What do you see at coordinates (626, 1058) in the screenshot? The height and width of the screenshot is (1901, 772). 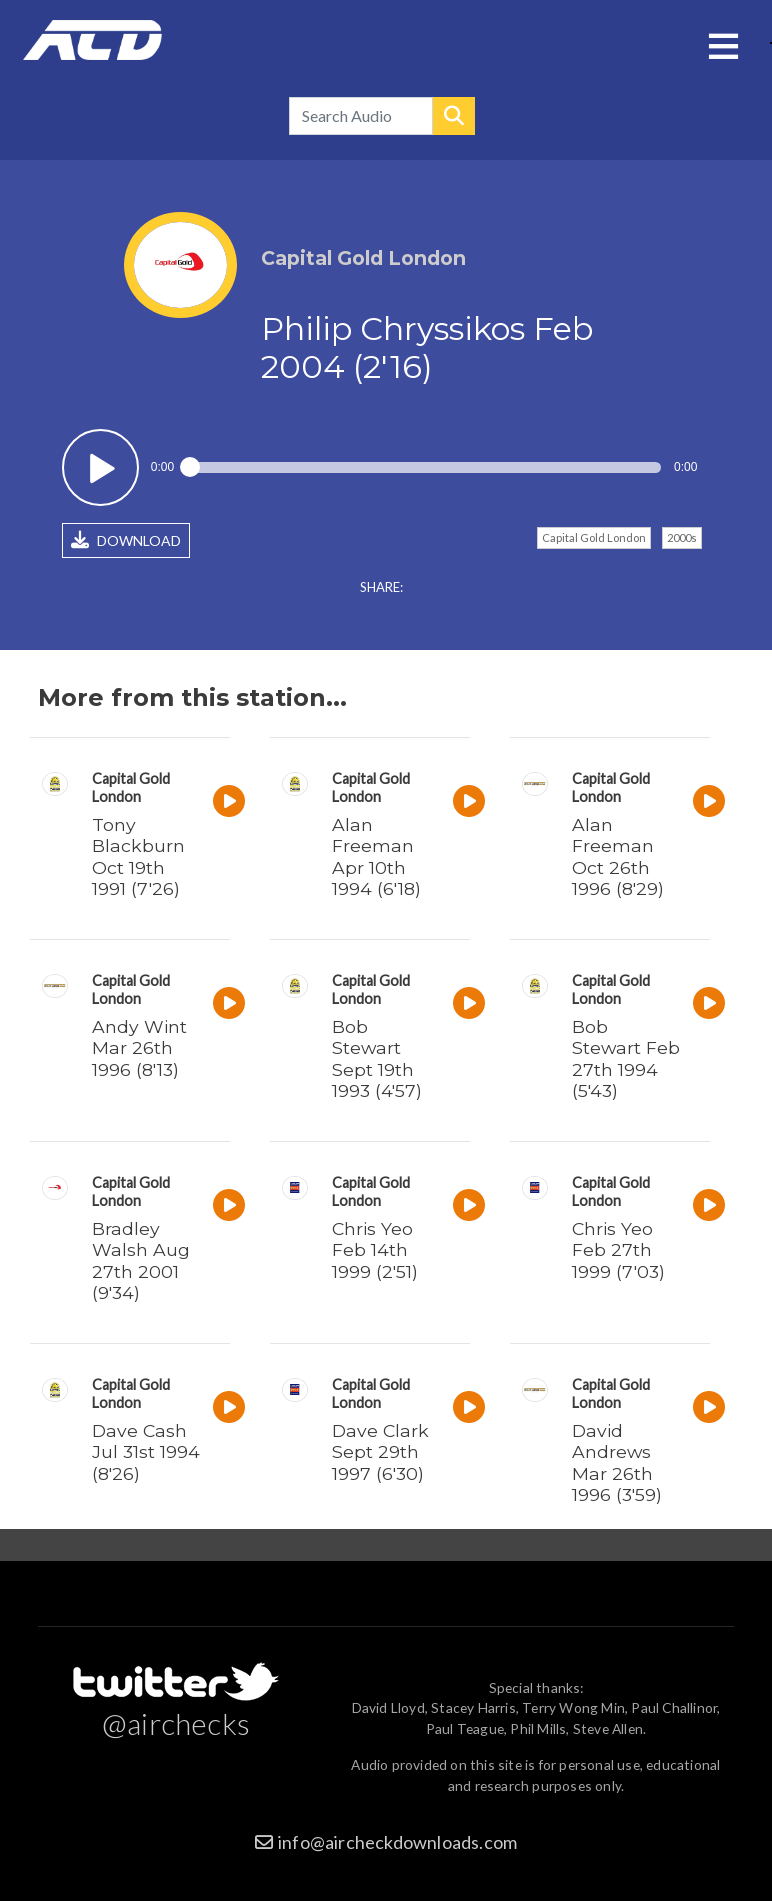 I see `Bob Stewart Feb 27th 1994 (5'43)` at bounding box center [626, 1058].